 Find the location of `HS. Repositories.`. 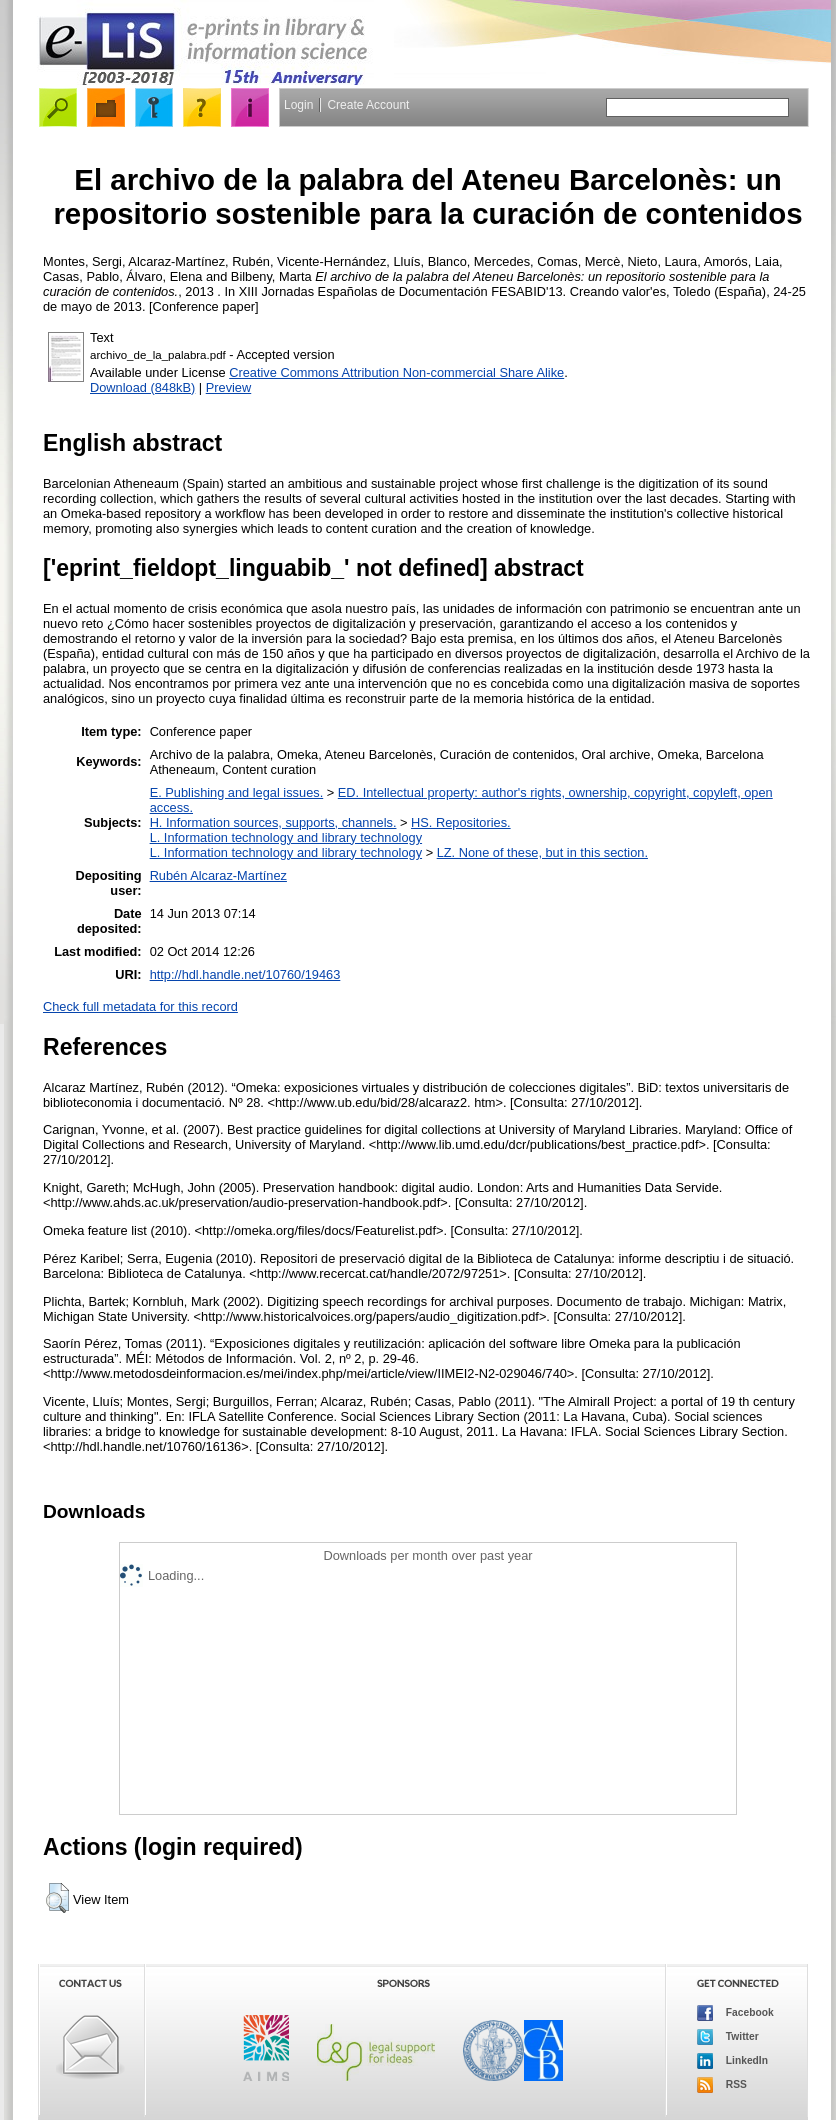

HS. Repositories. is located at coordinates (461, 822).